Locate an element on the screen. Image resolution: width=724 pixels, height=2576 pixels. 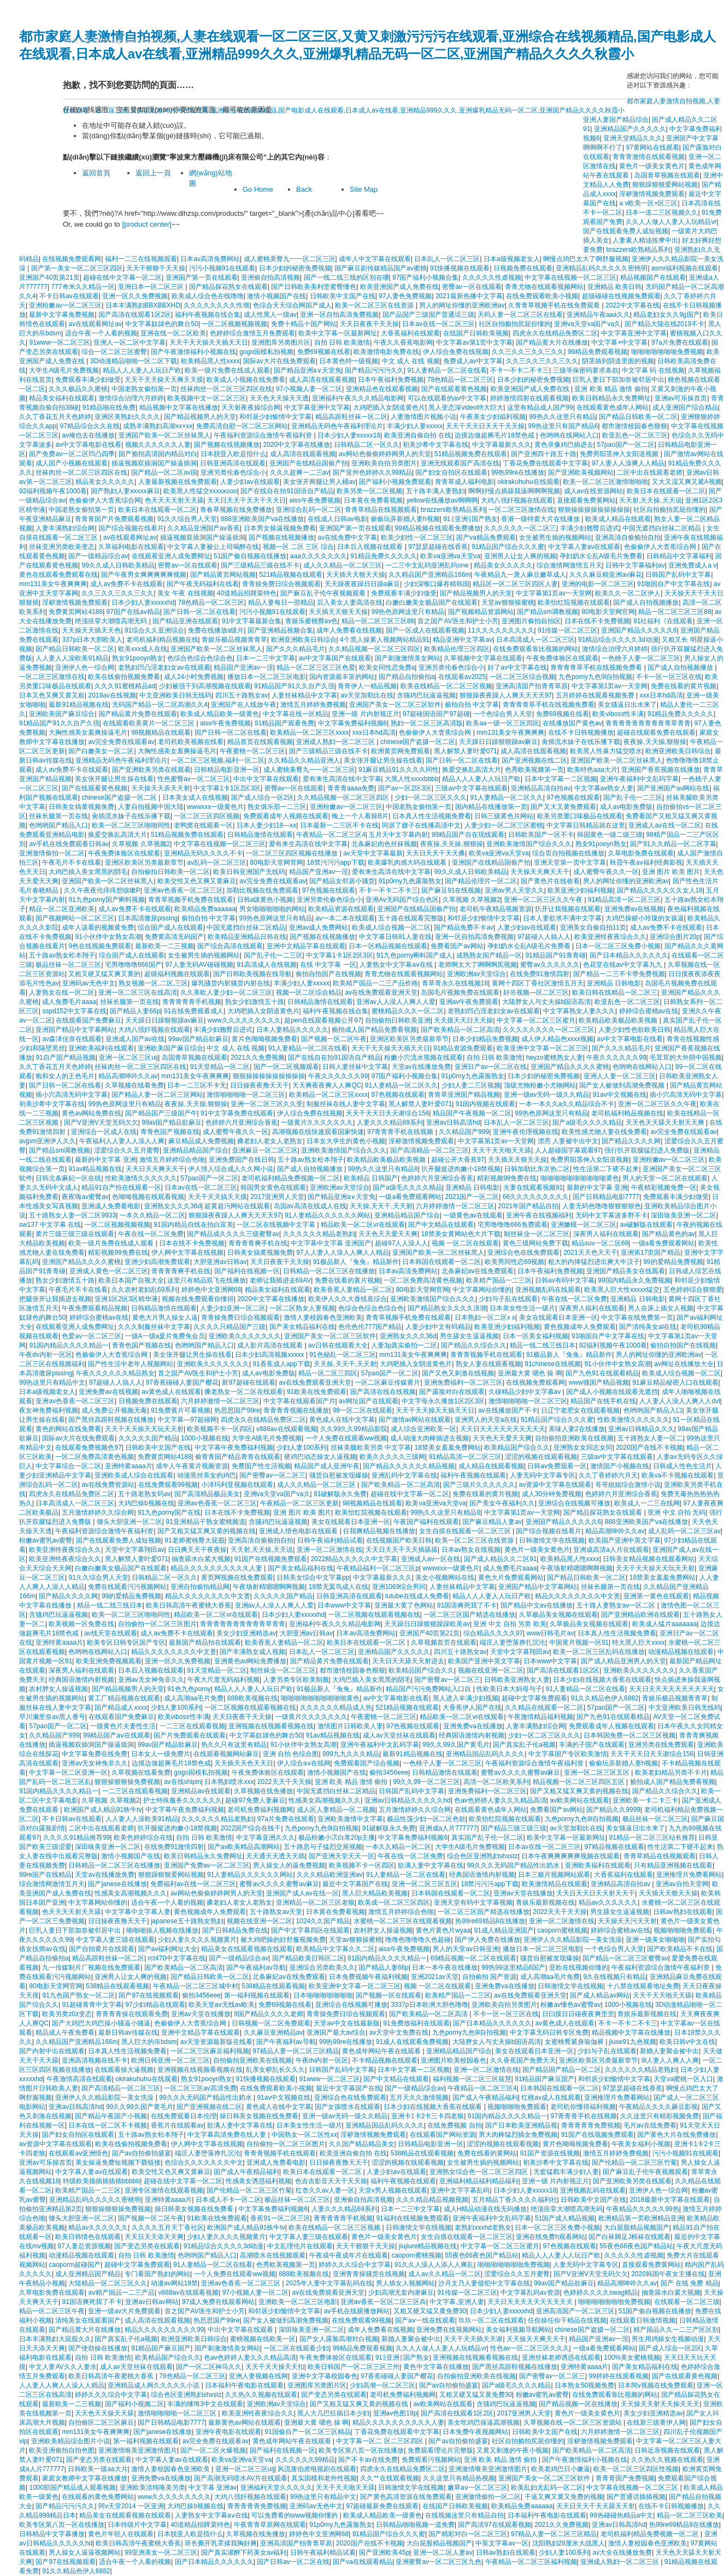
亚洲视频乱码在线观看 is located at coordinates (548, 1289).